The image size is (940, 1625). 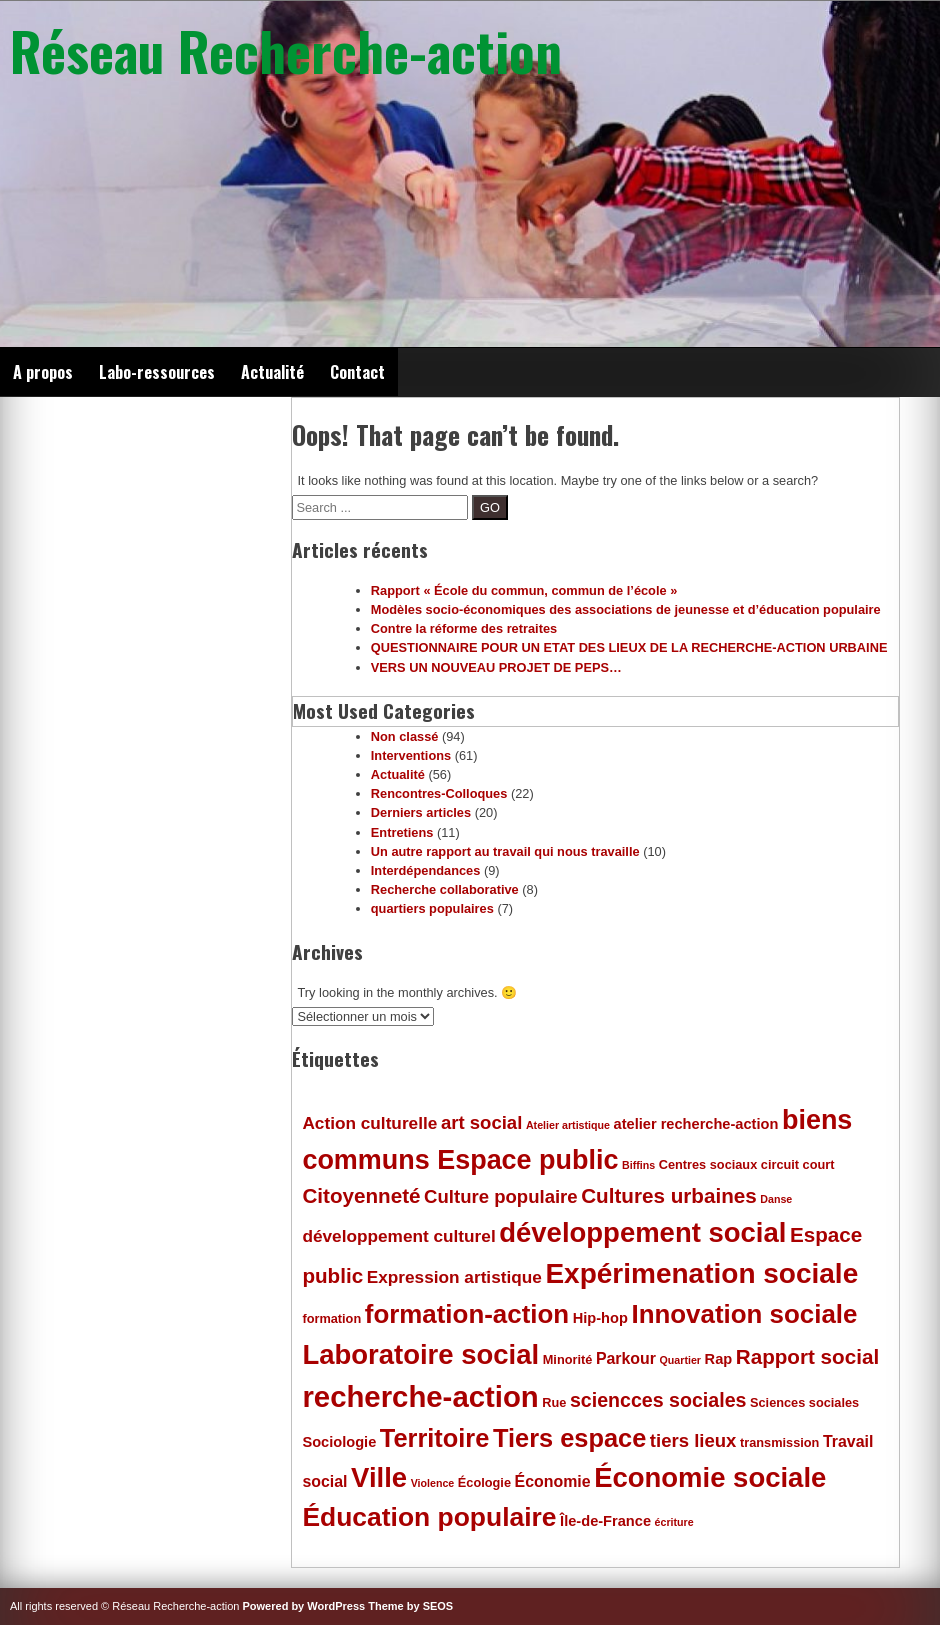 What do you see at coordinates (481, 1122) in the screenshot?
I see `art social [art social (9 éléments)]` at bounding box center [481, 1122].